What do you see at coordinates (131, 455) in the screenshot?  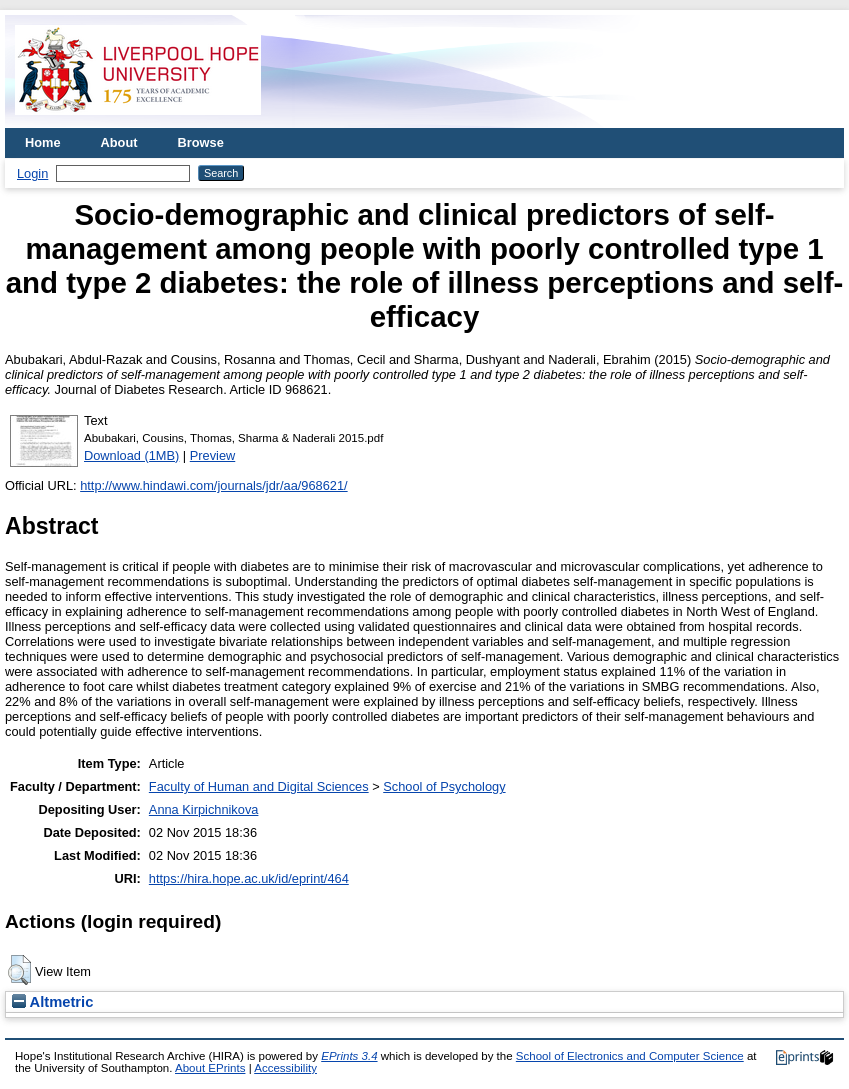 I see `Download (1MB)` at bounding box center [131, 455].